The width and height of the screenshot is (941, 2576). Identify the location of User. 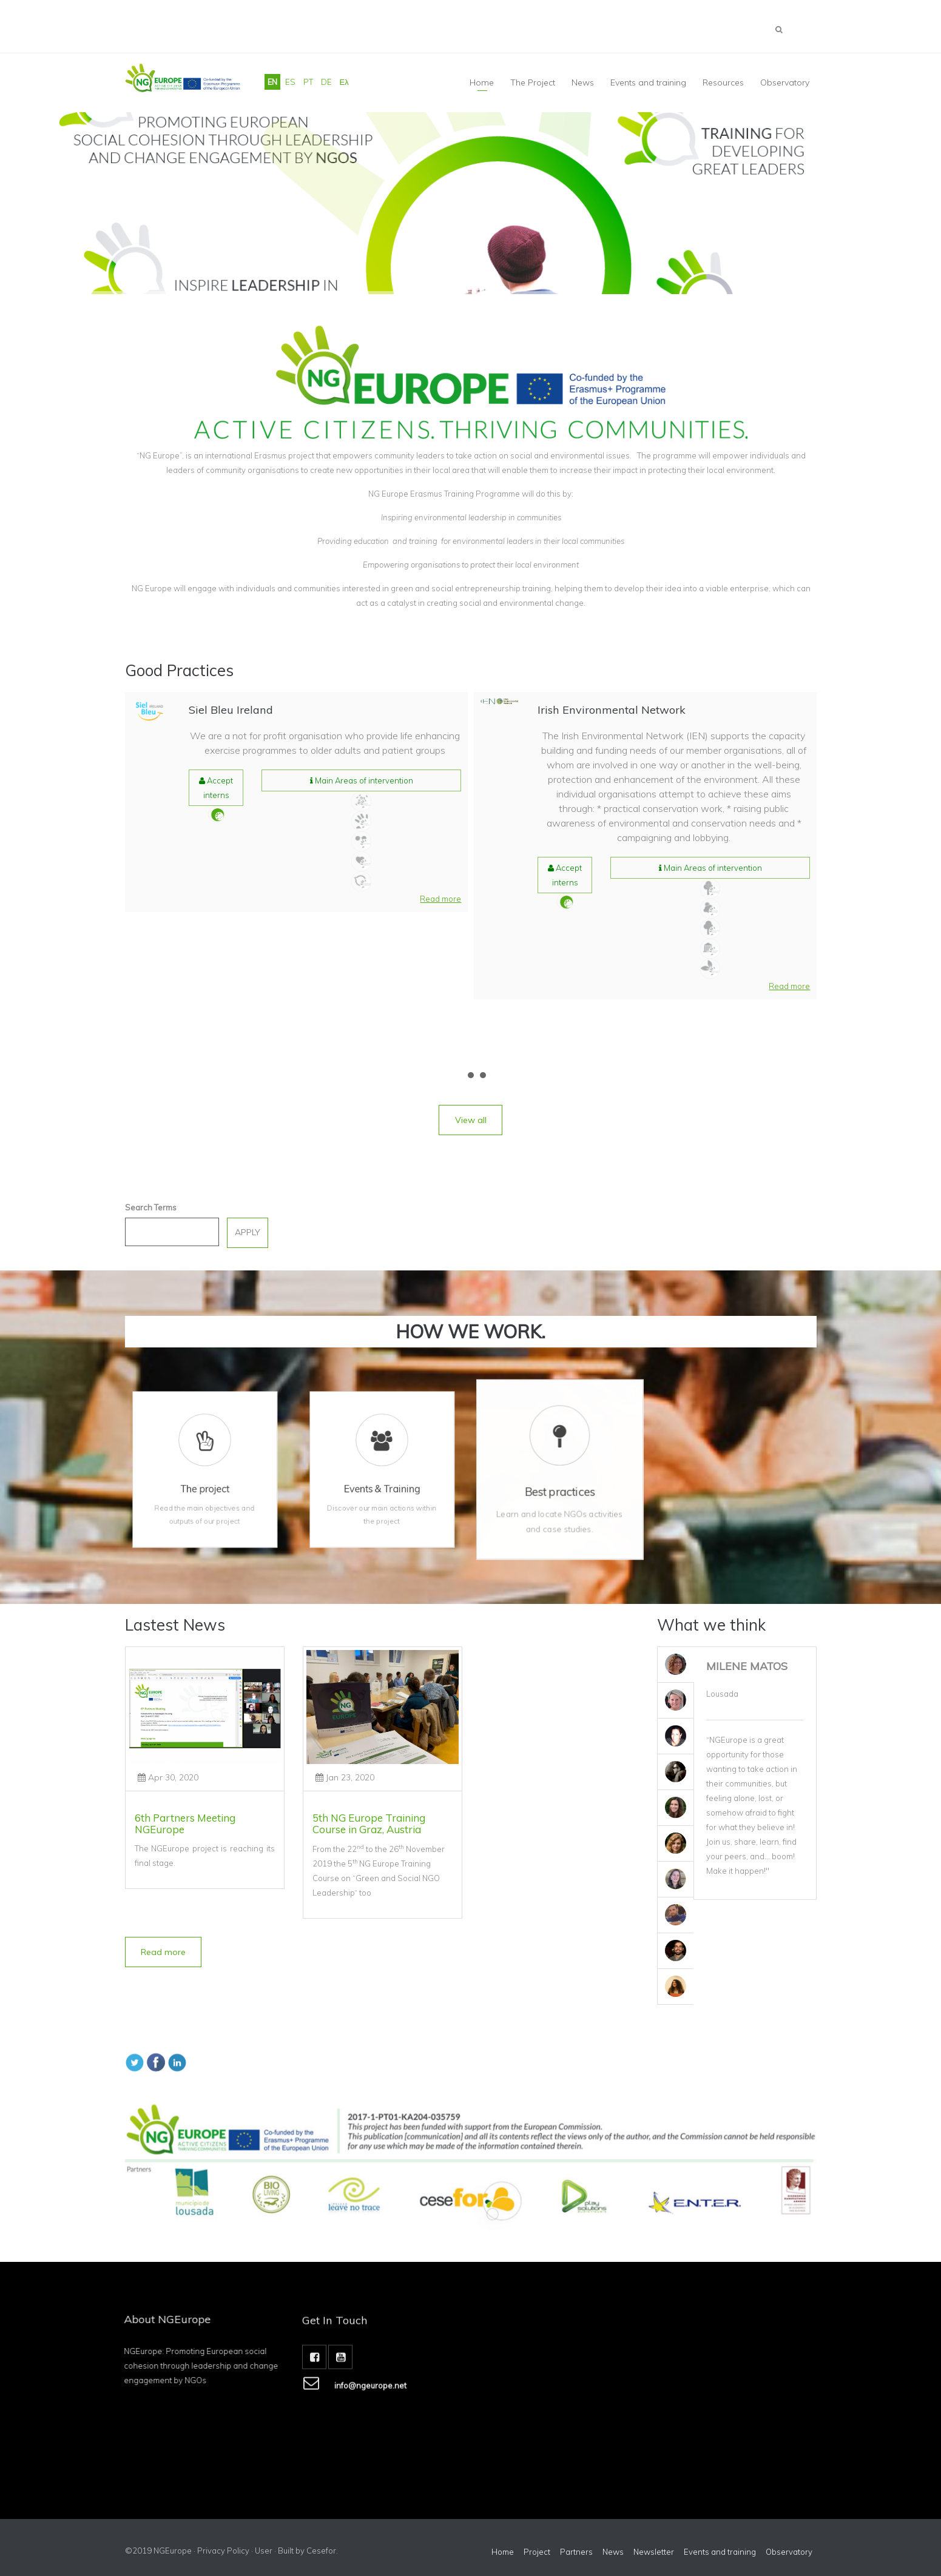
(263, 2550).